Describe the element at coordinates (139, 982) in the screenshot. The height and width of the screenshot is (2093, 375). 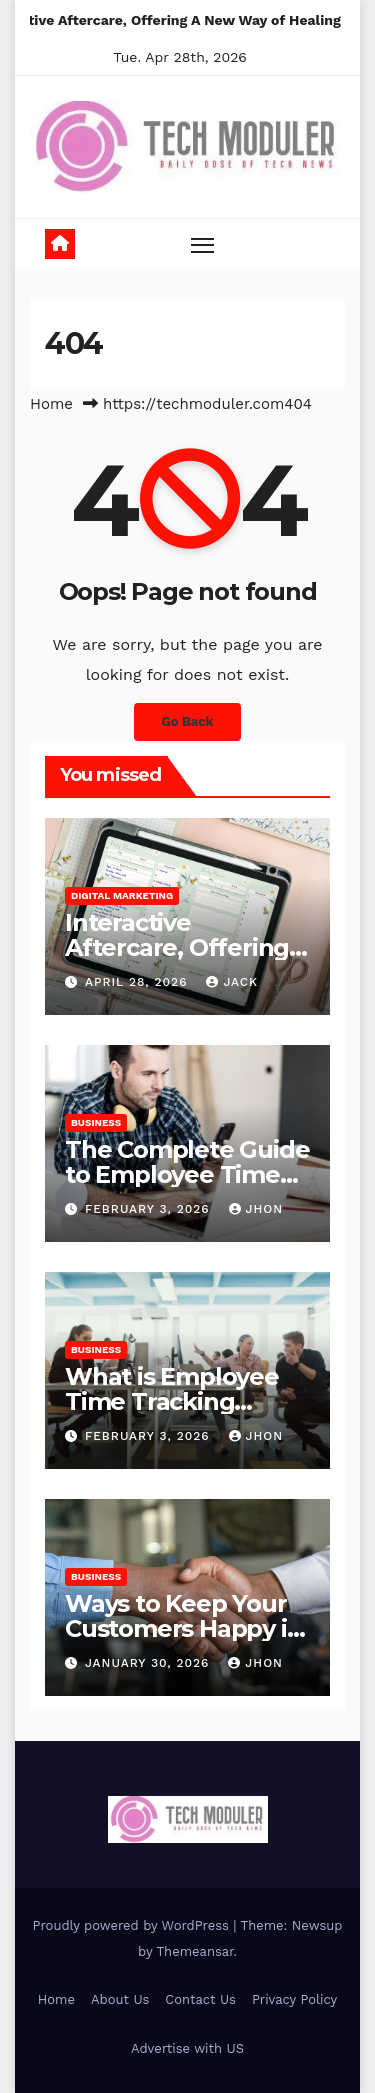
I see `April 28, 2026` at that location.